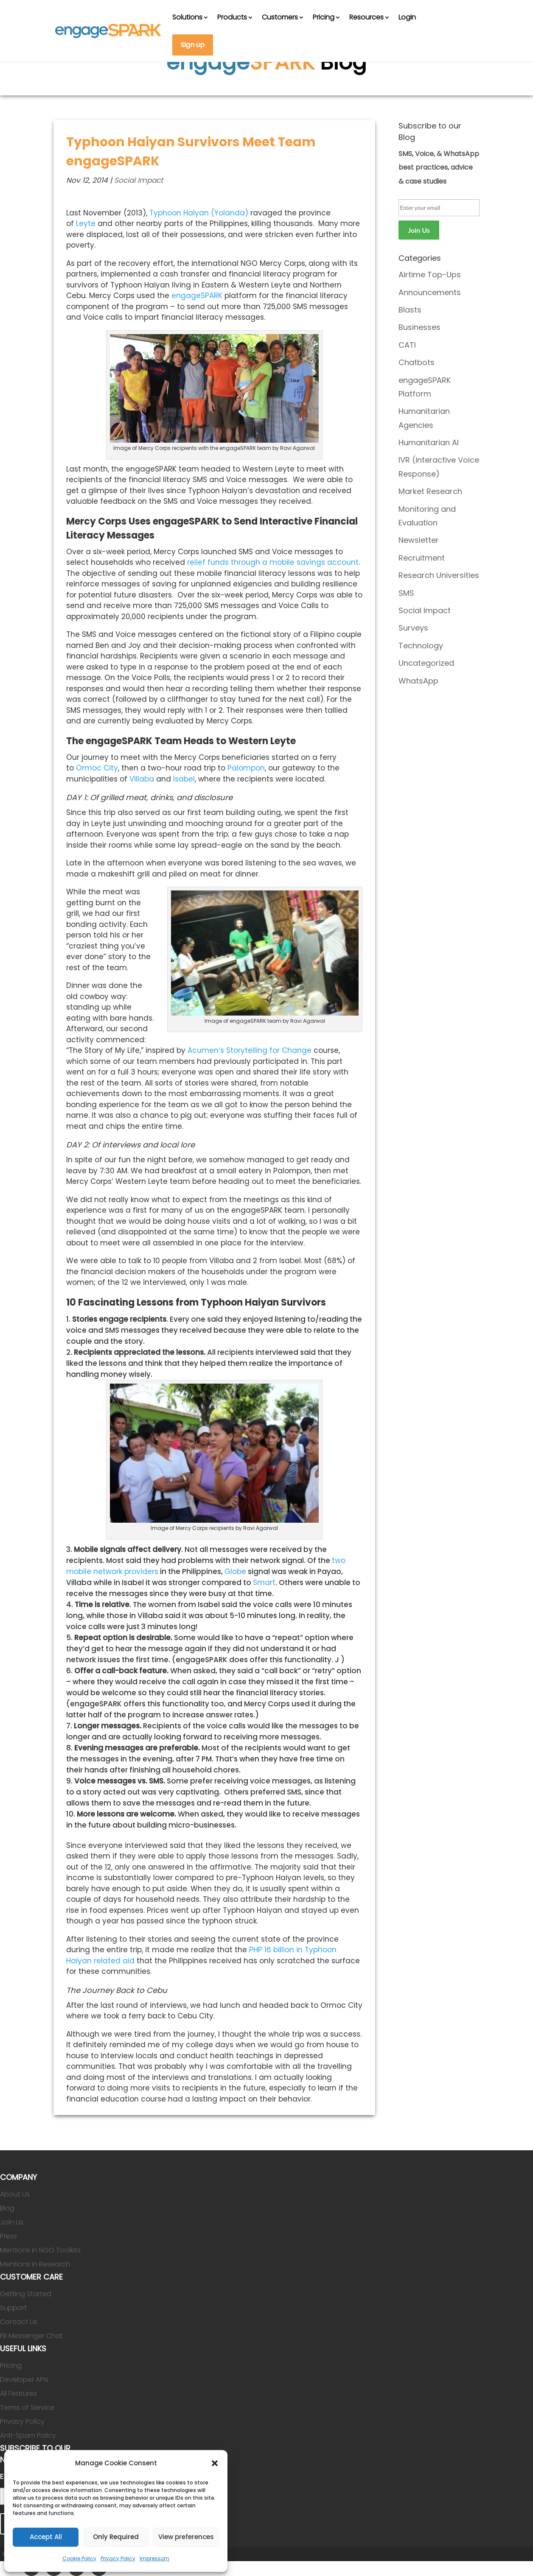 The width and height of the screenshot is (533, 2576). I want to click on Join Us, so click(11, 2222).